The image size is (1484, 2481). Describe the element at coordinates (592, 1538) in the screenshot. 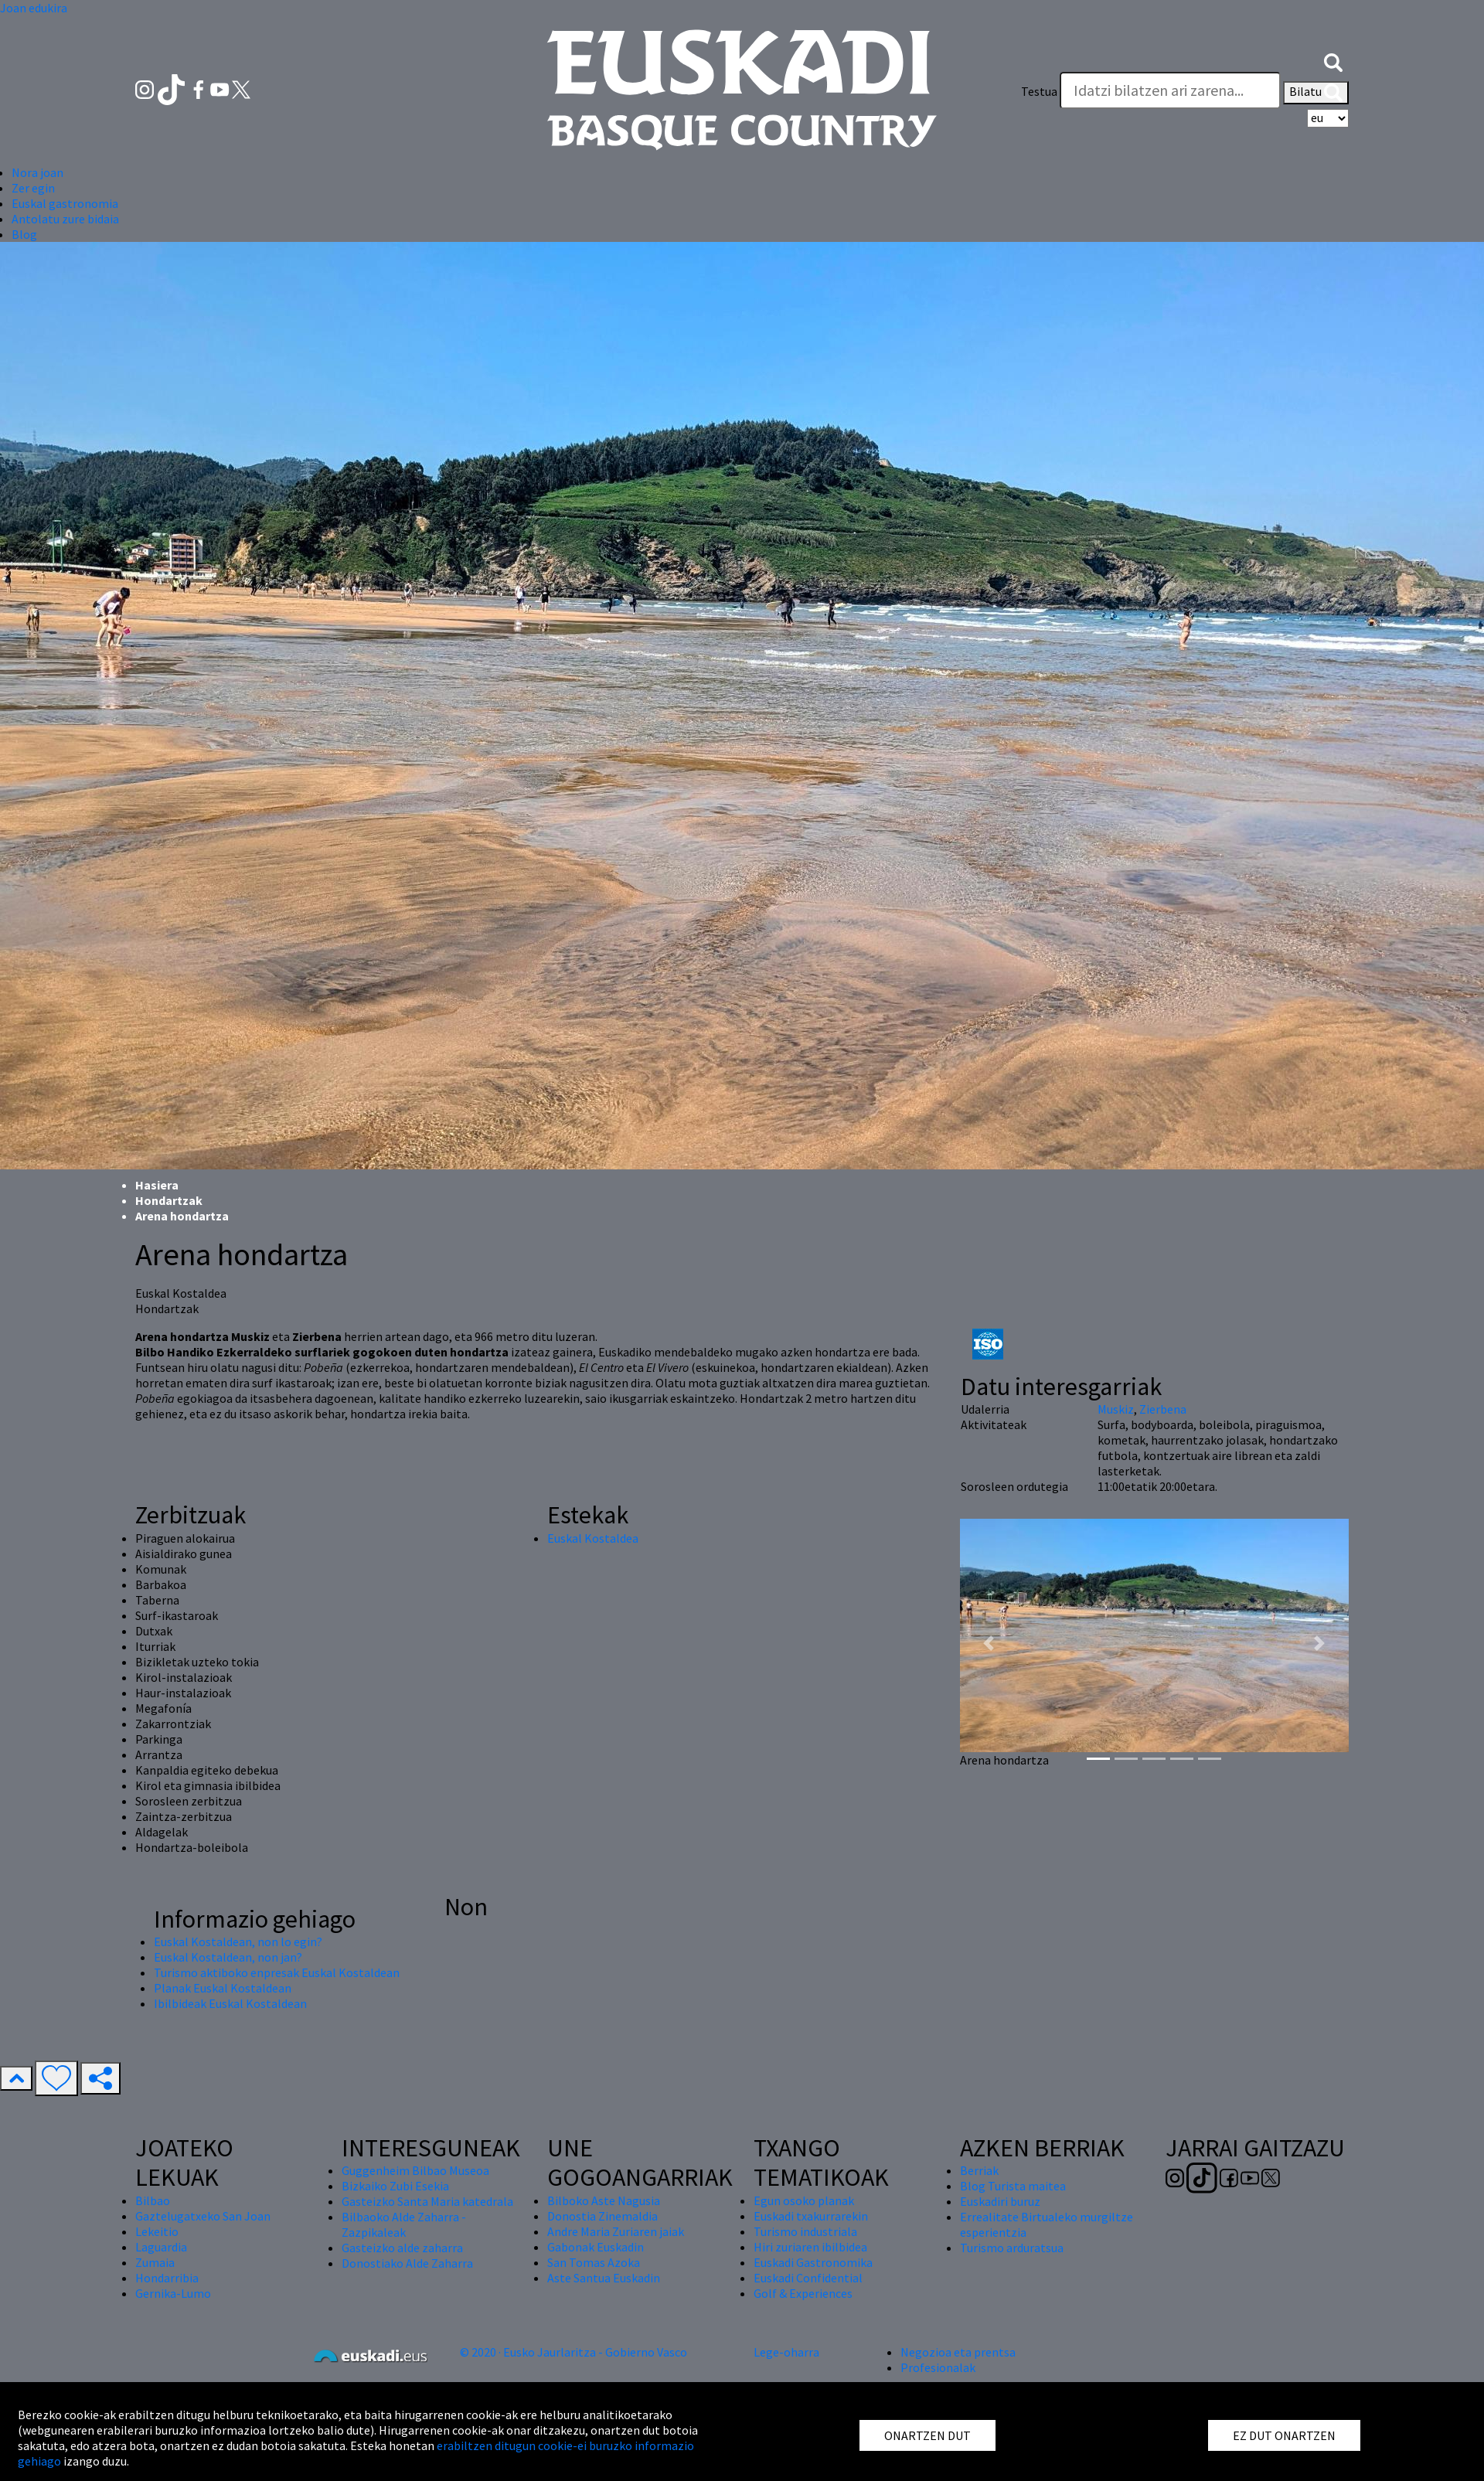

I see `Euskal Kostaldea` at that location.